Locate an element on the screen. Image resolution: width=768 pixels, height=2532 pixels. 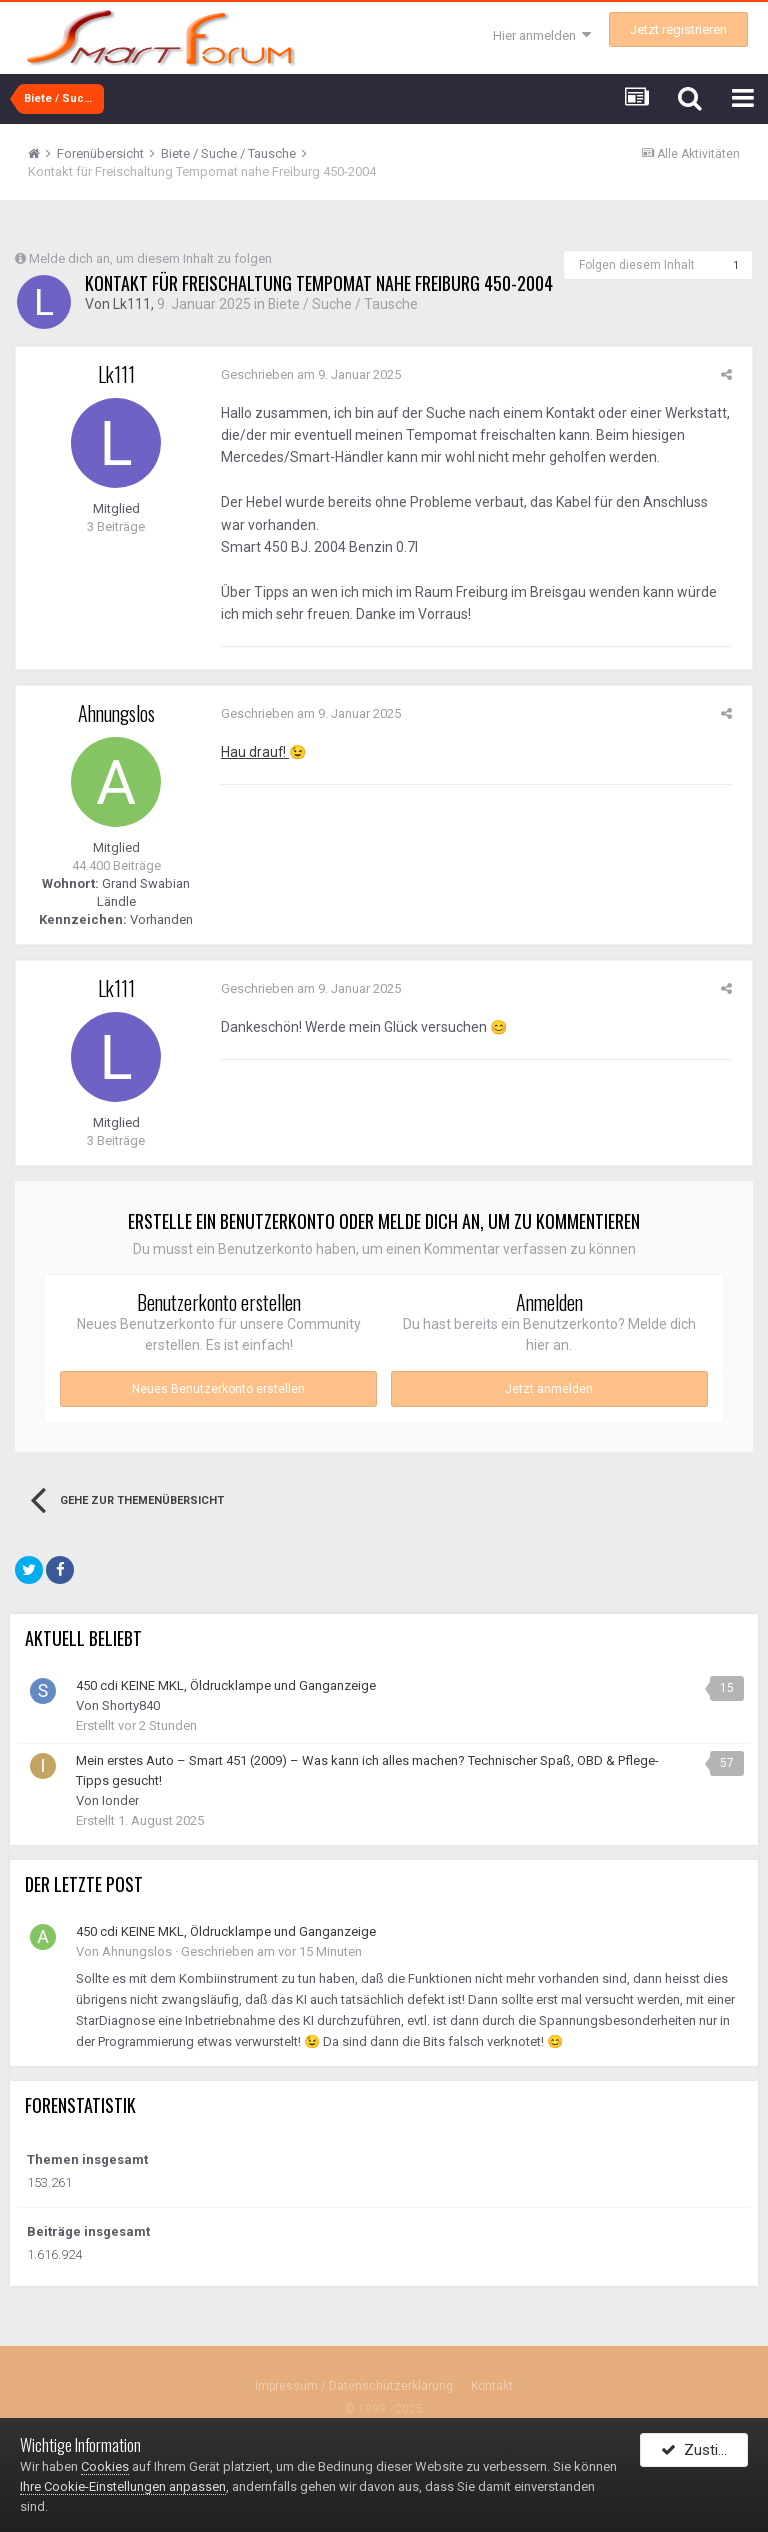
Geschrieben am is located at coordinates (306, 374).